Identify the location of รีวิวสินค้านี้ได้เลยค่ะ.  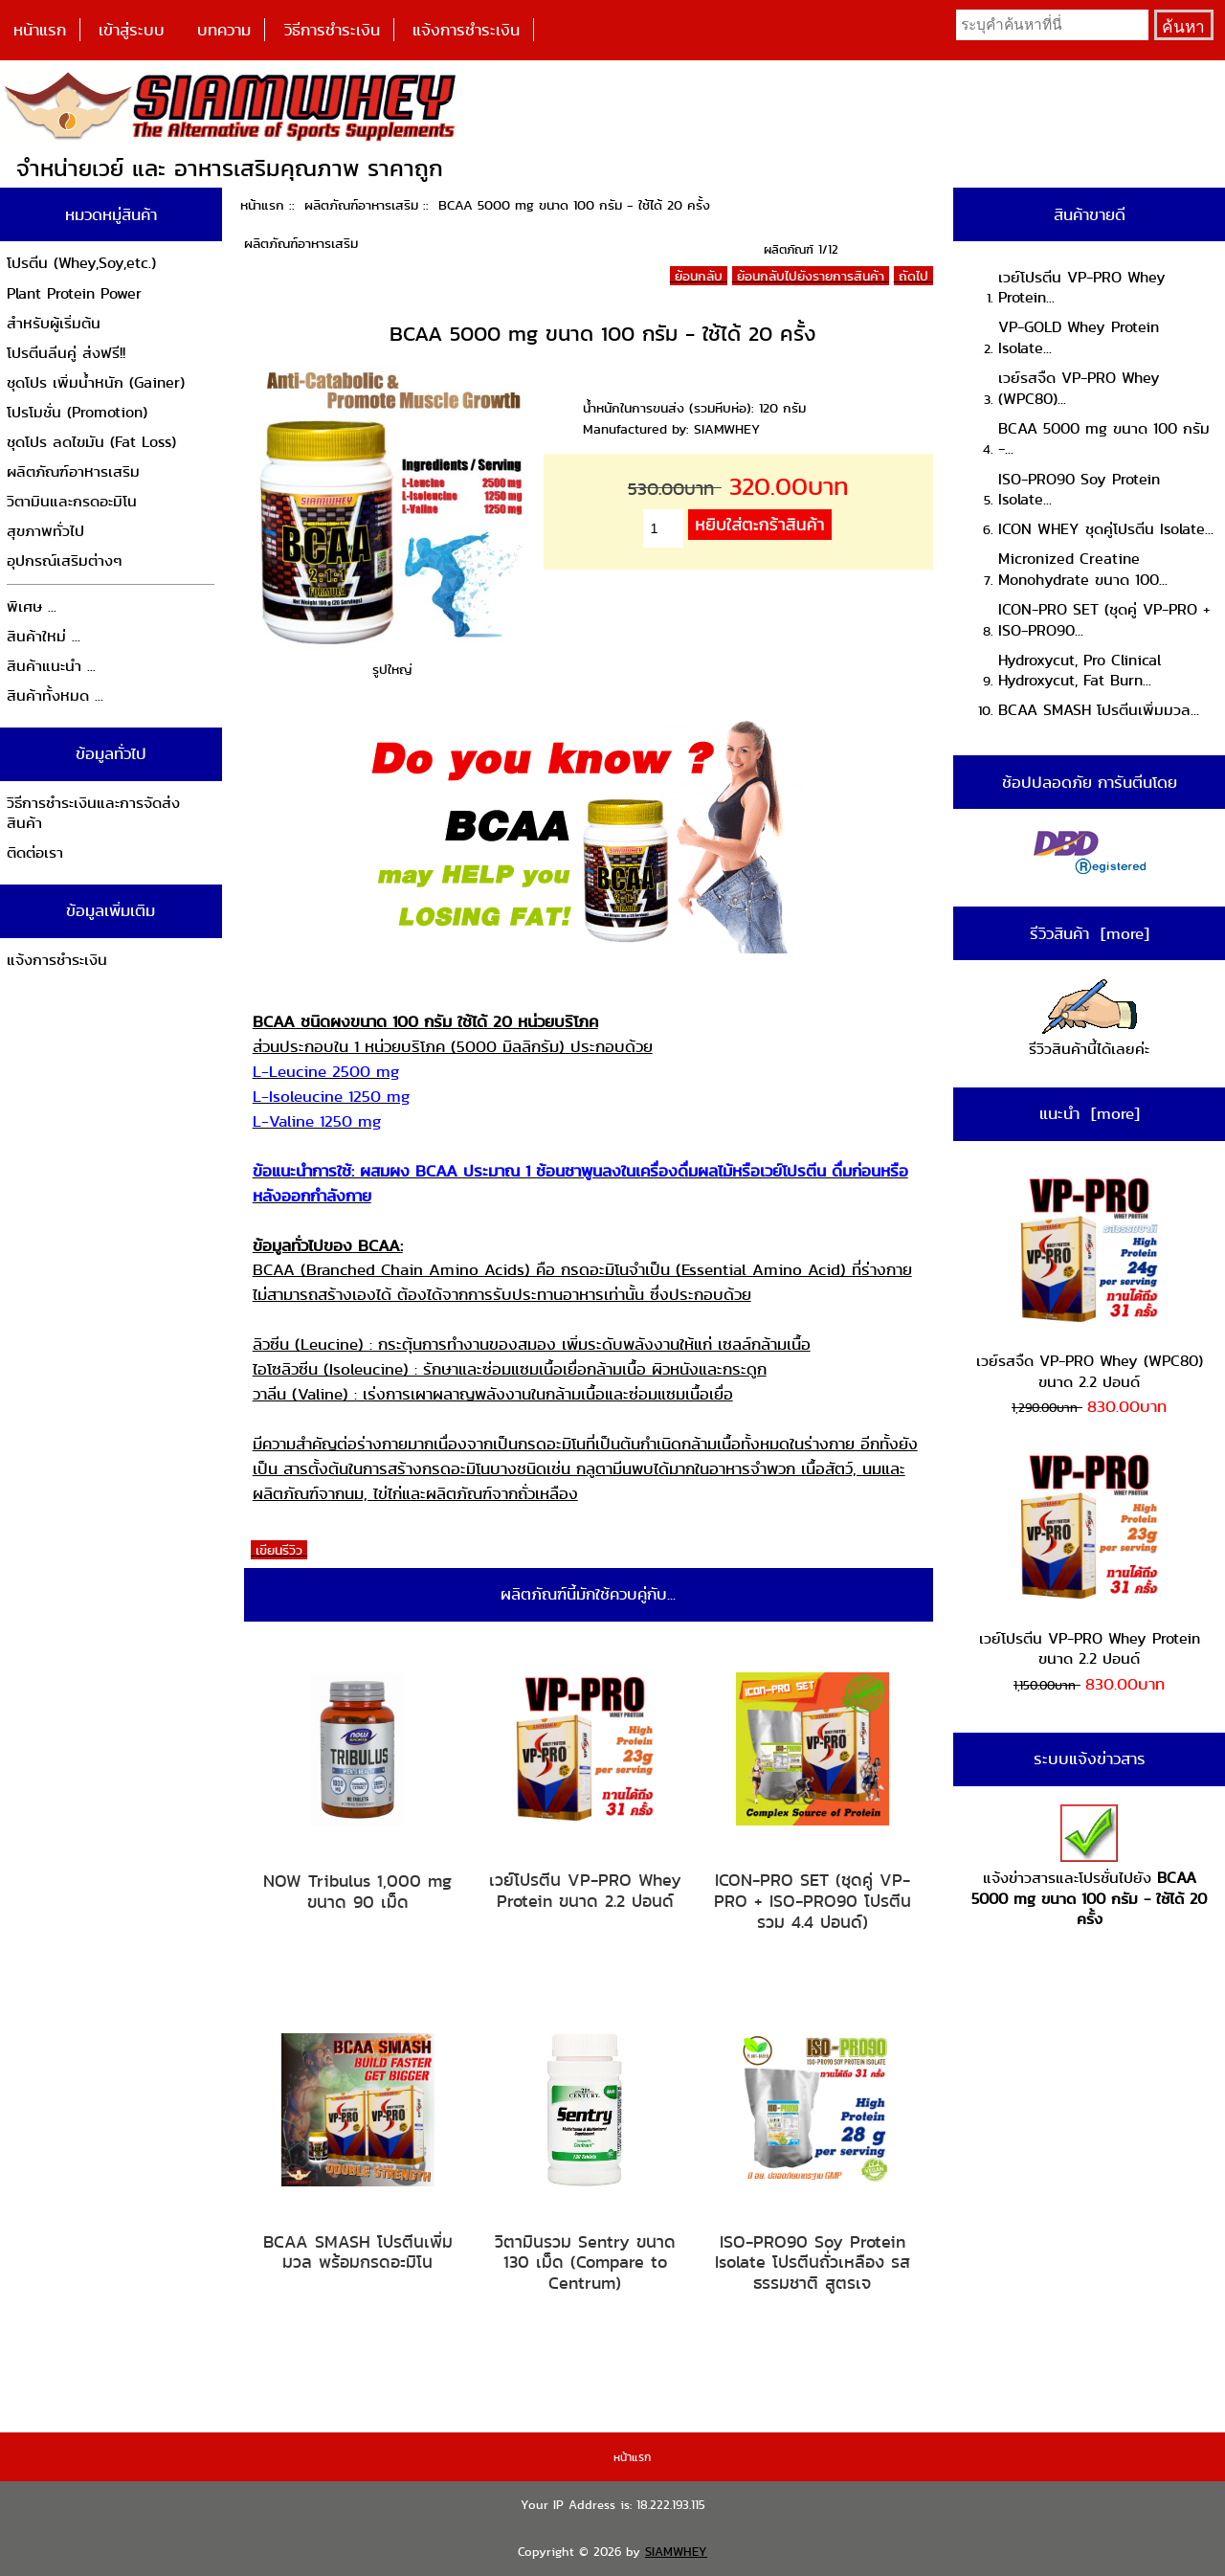
(1089, 1020).